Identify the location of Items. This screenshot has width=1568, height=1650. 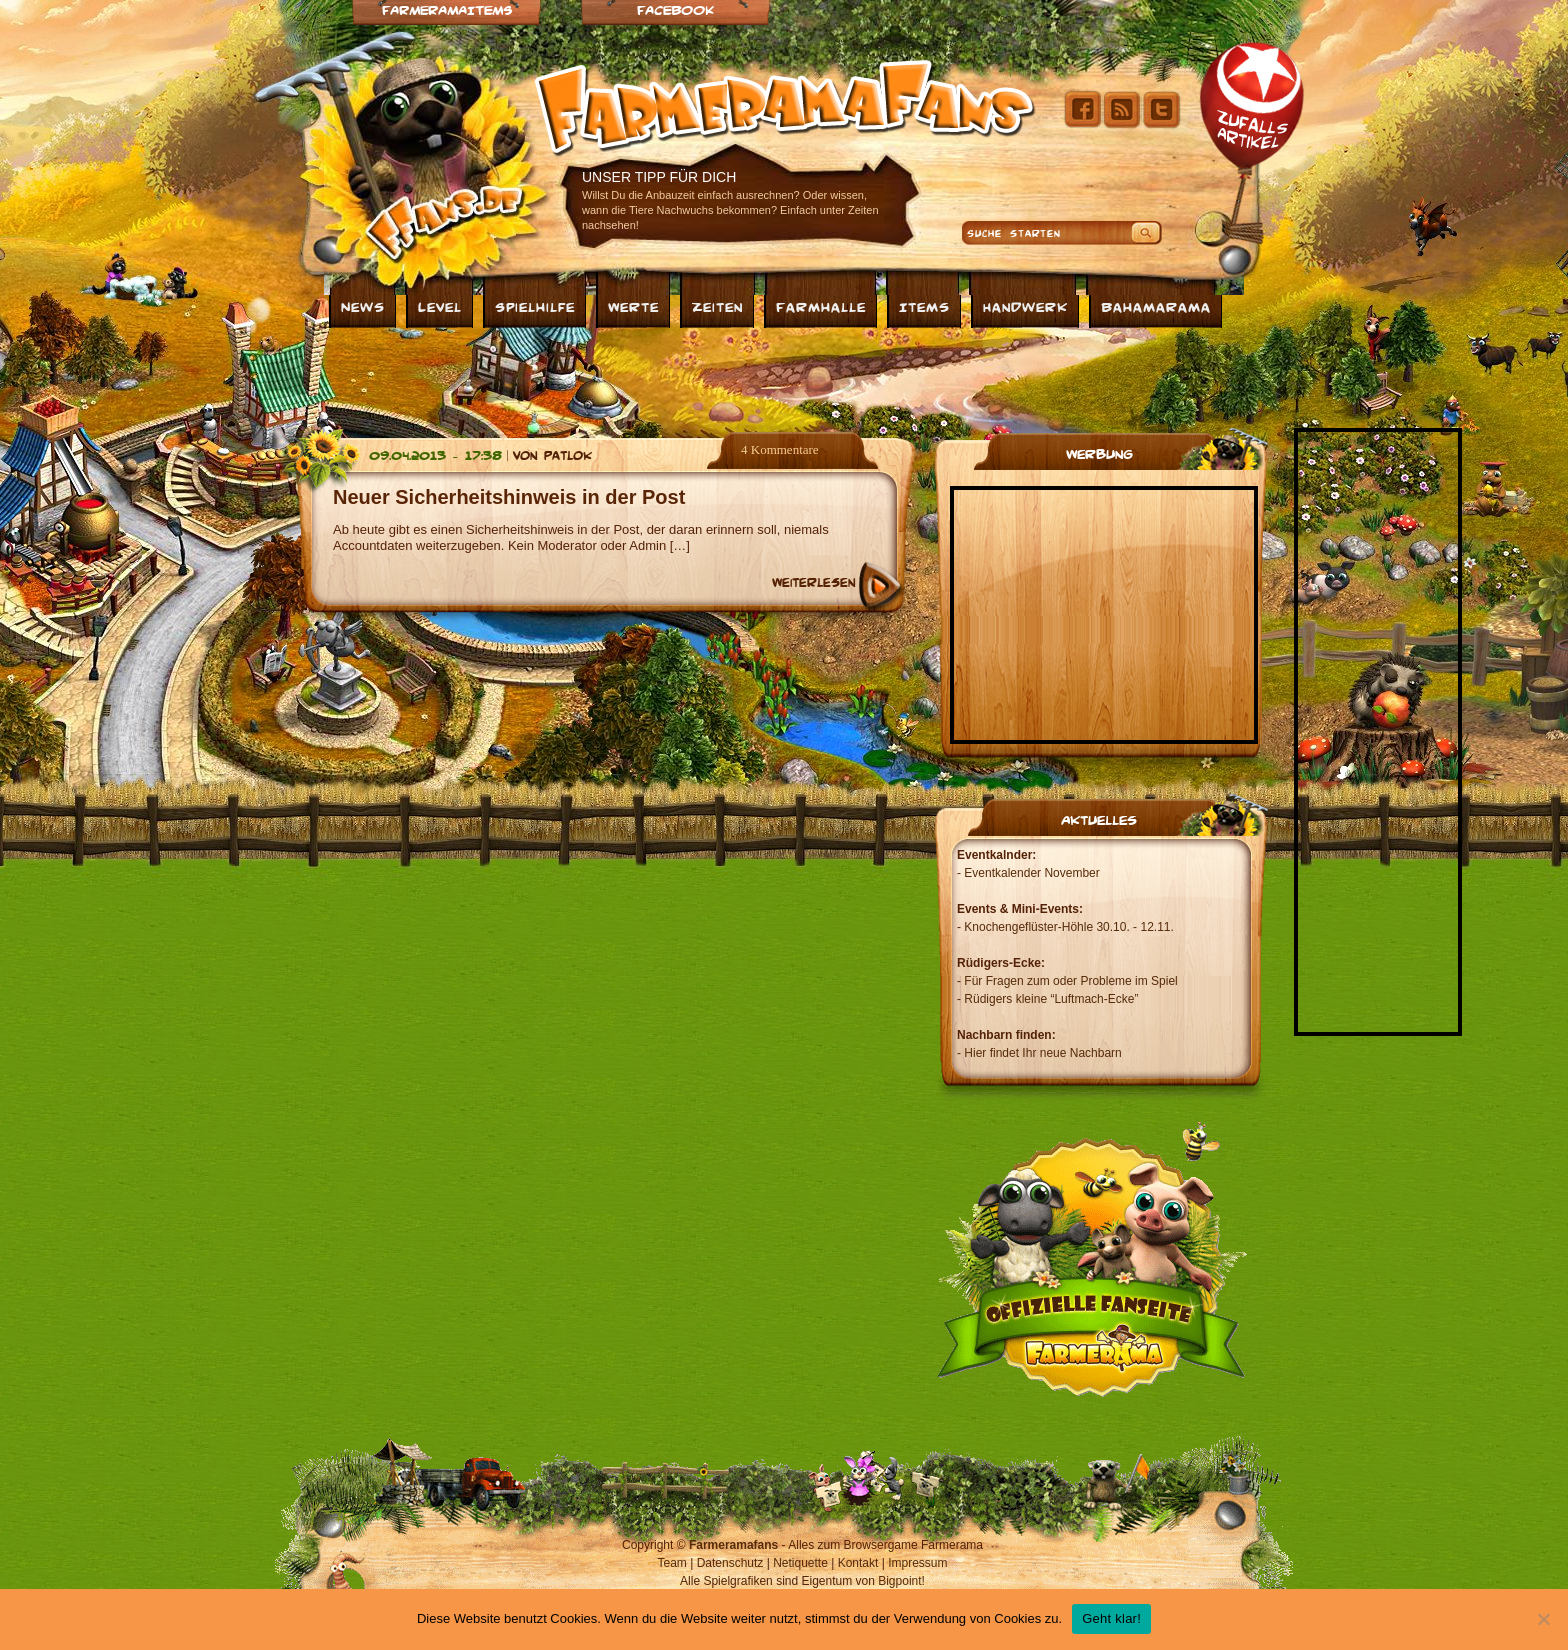
(924, 306).